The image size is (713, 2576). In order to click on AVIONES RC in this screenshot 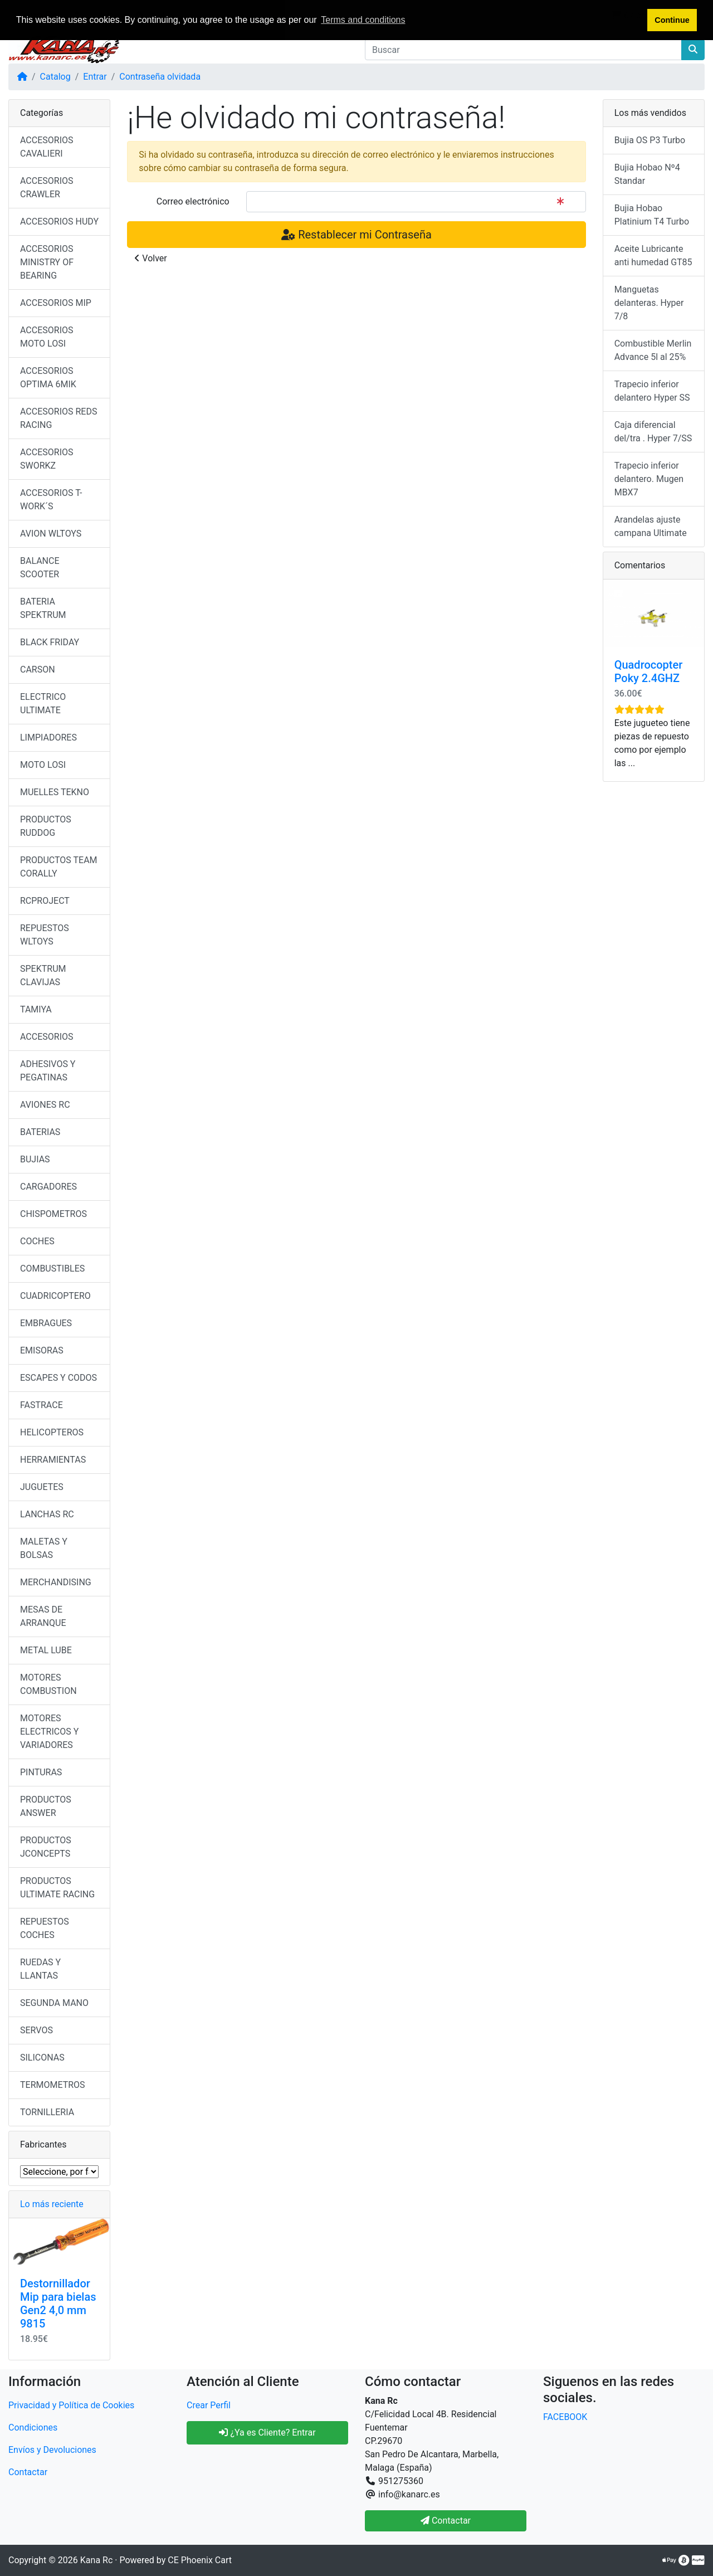, I will do `click(45, 1104)`.